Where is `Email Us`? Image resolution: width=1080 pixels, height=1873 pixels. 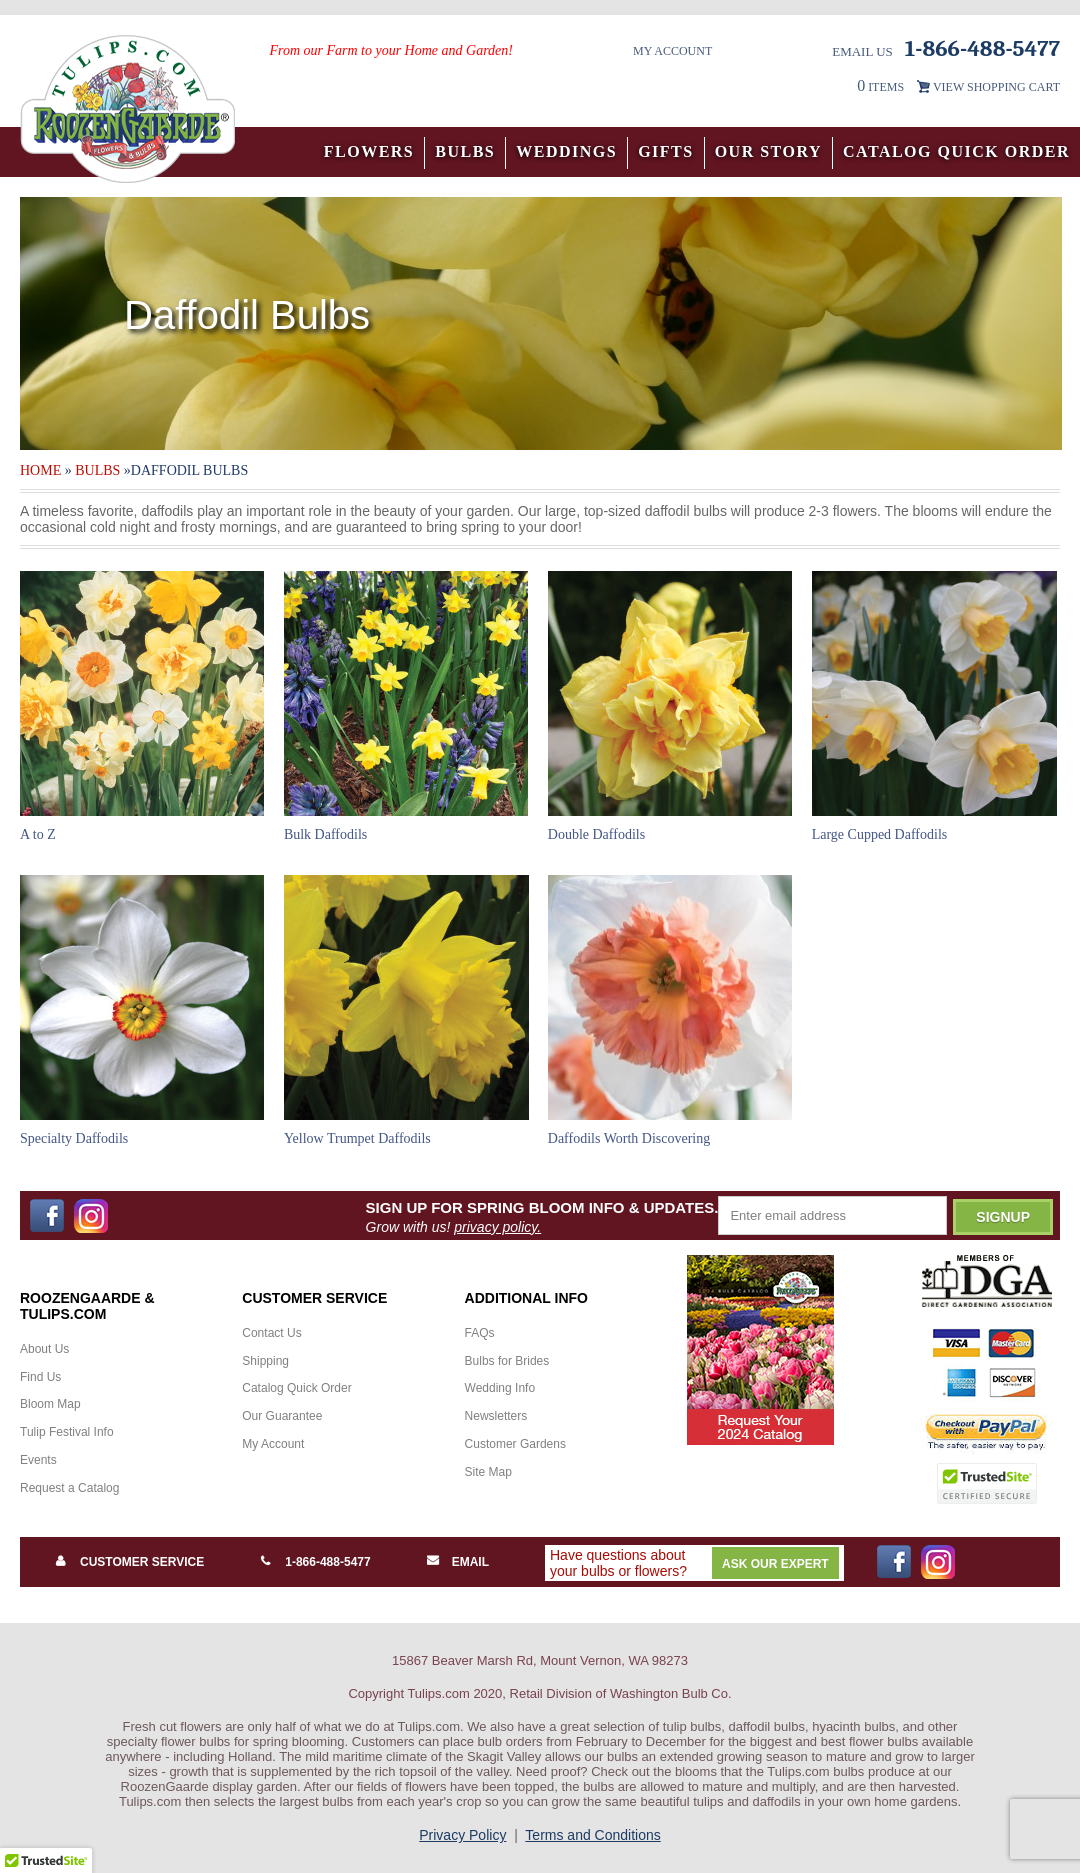 Email Us is located at coordinates (862, 51).